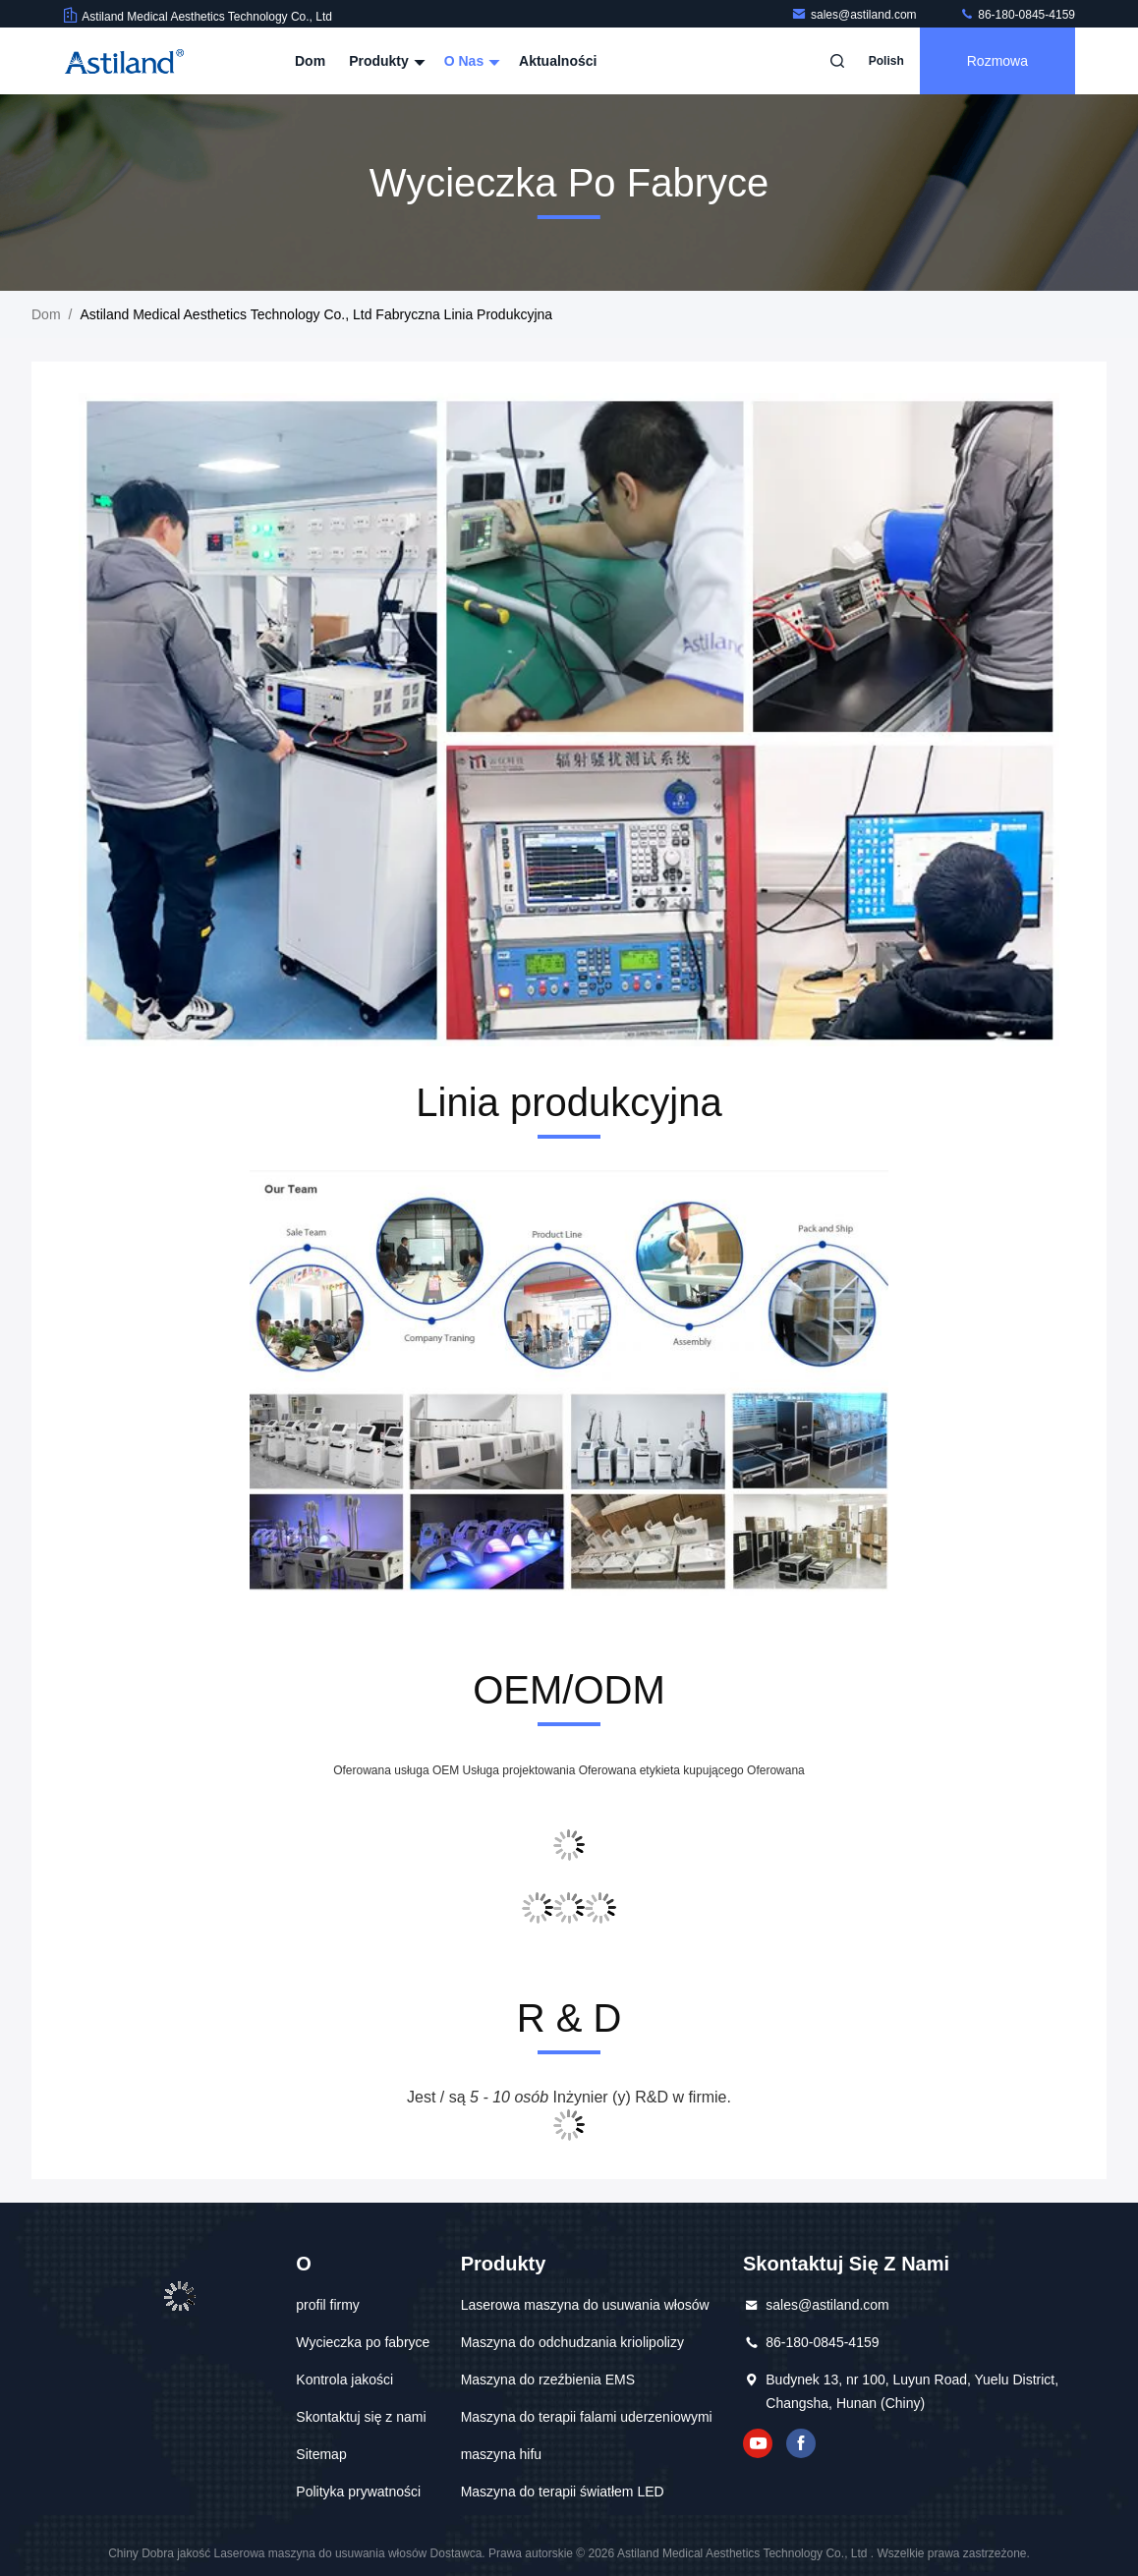 The height and width of the screenshot is (2576, 1138). I want to click on sales@astiland.com, so click(855, 15).